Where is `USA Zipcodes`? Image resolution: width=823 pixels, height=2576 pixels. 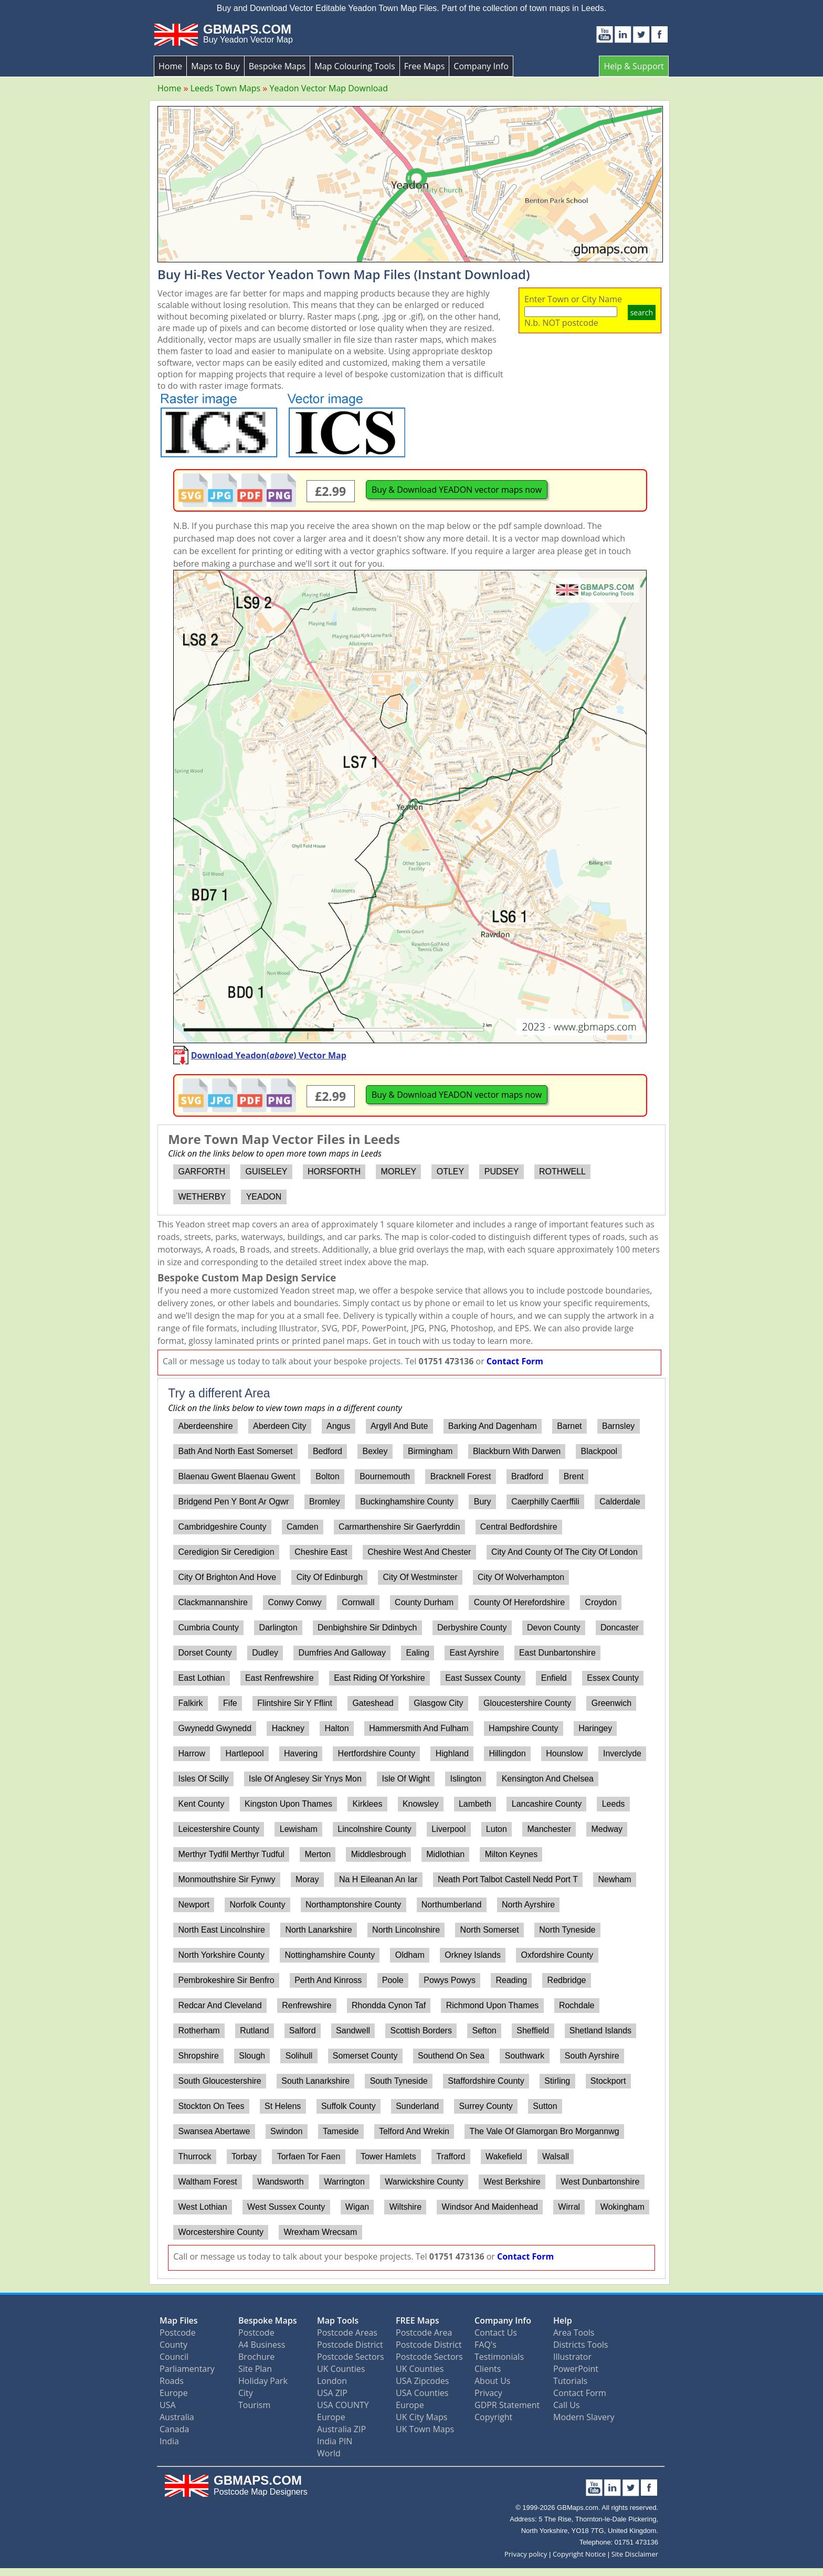 USA Zipcodes is located at coordinates (422, 2381).